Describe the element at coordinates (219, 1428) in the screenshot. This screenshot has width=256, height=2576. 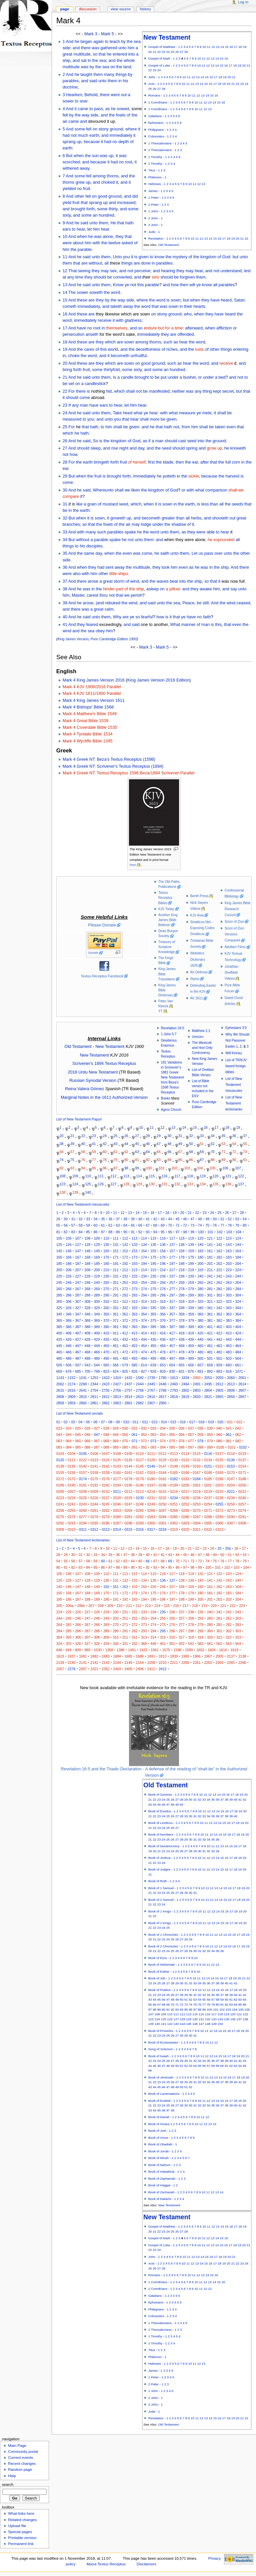
I see `040` at that location.